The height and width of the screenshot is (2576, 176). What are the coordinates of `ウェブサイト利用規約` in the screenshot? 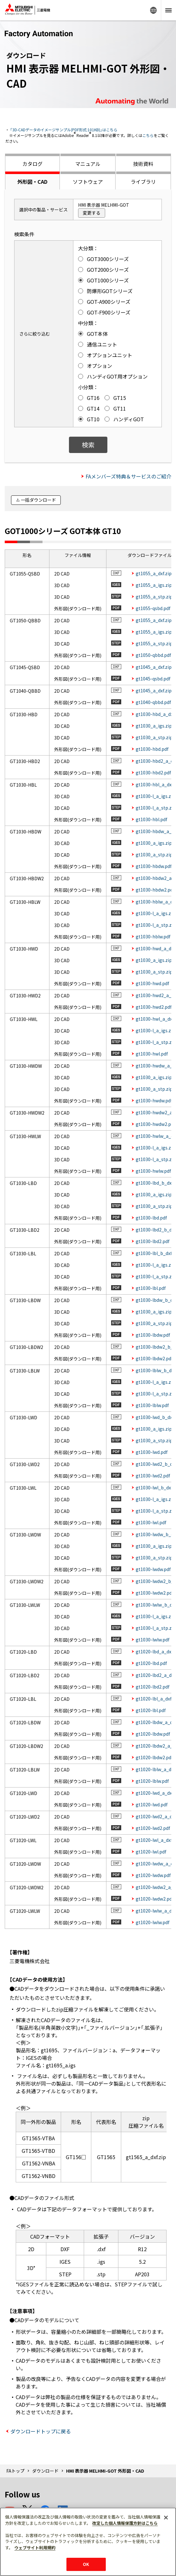 It's located at (34, 2548).